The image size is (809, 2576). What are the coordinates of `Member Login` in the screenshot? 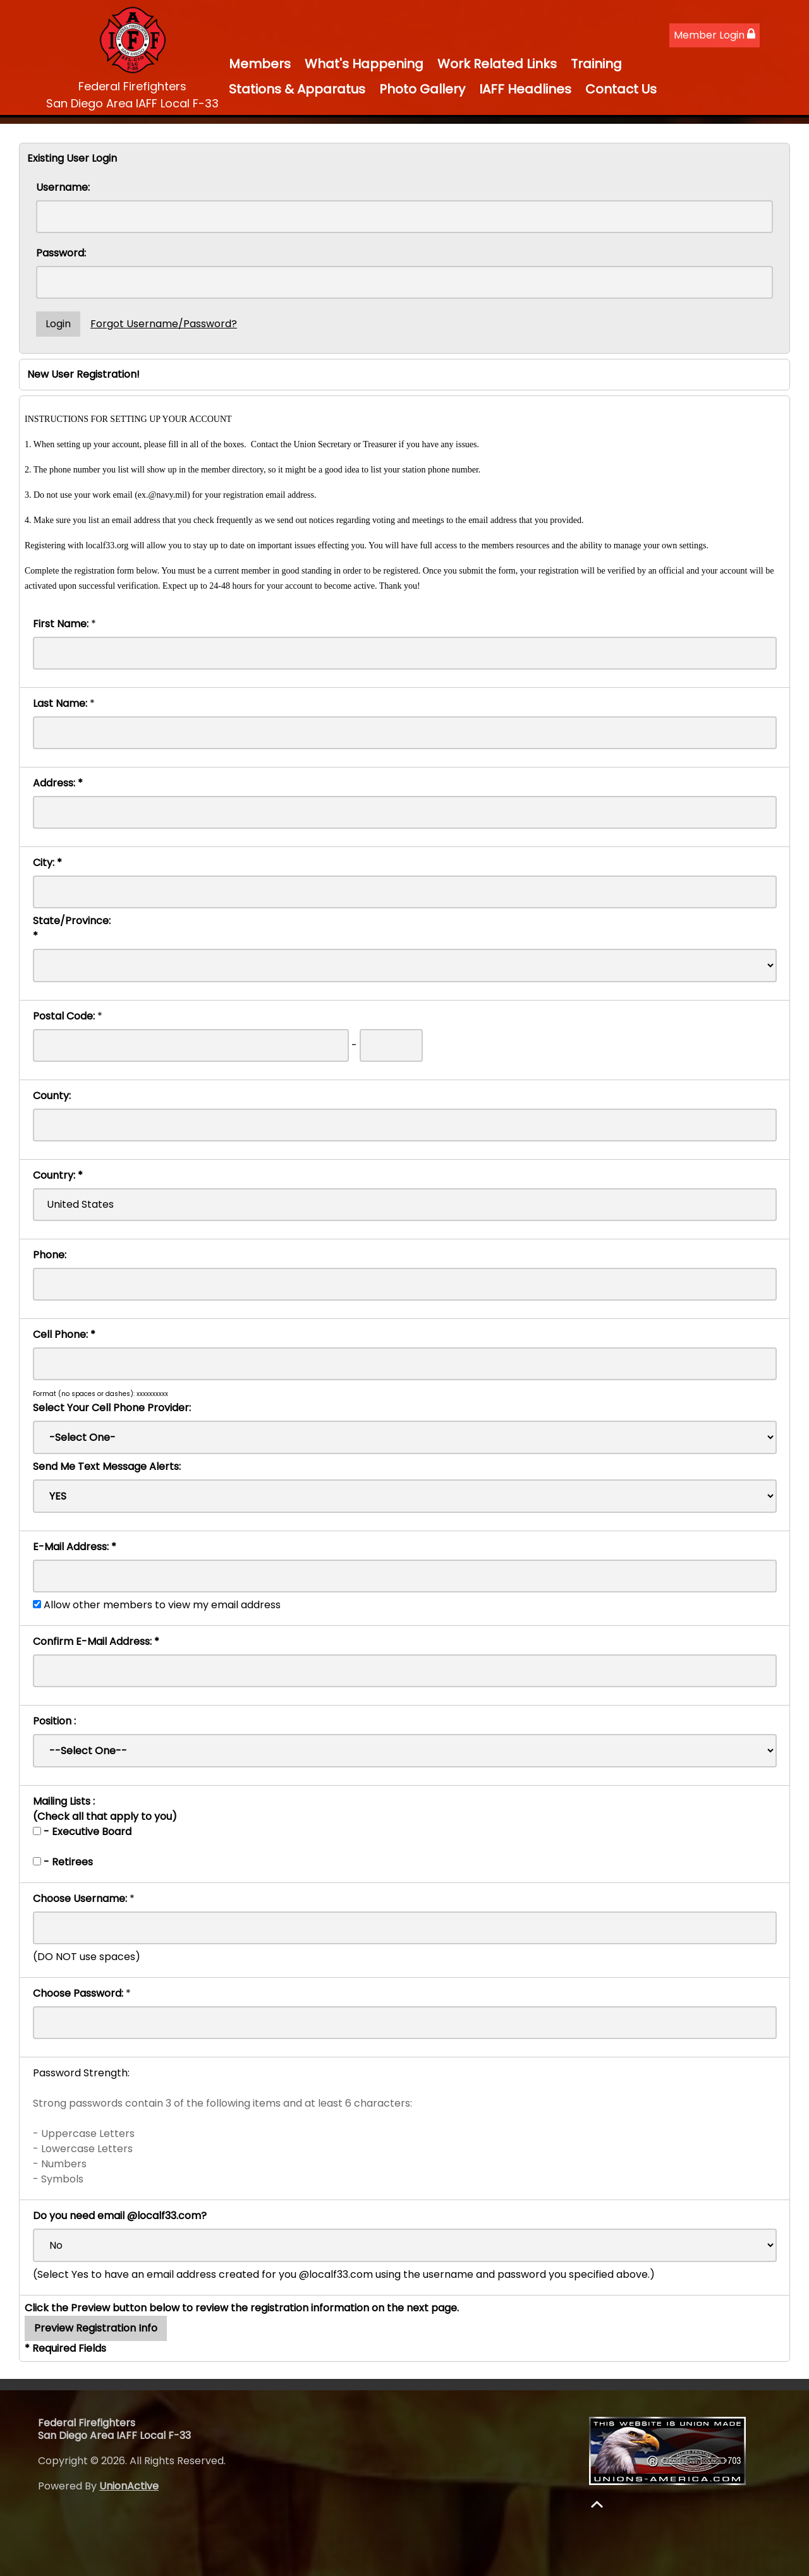 It's located at (714, 35).